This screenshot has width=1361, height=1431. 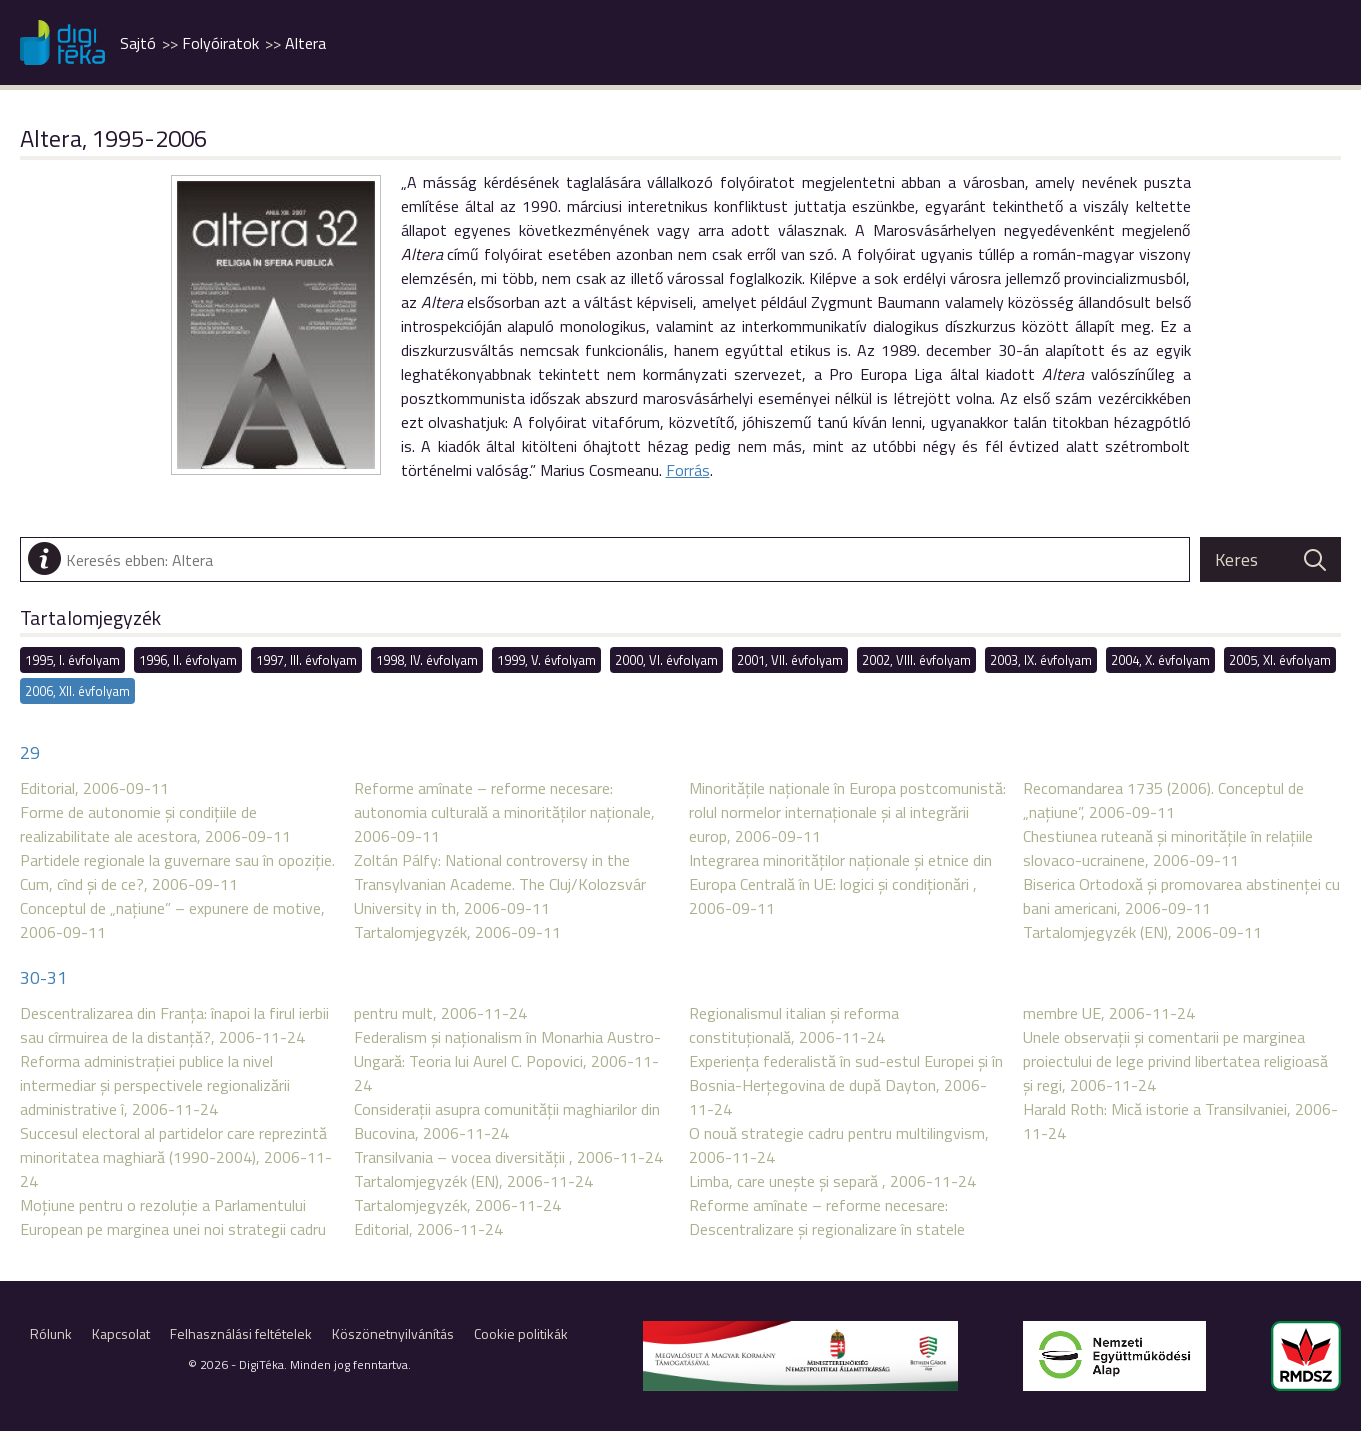 I want to click on Sajtó, so click(x=138, y=43).